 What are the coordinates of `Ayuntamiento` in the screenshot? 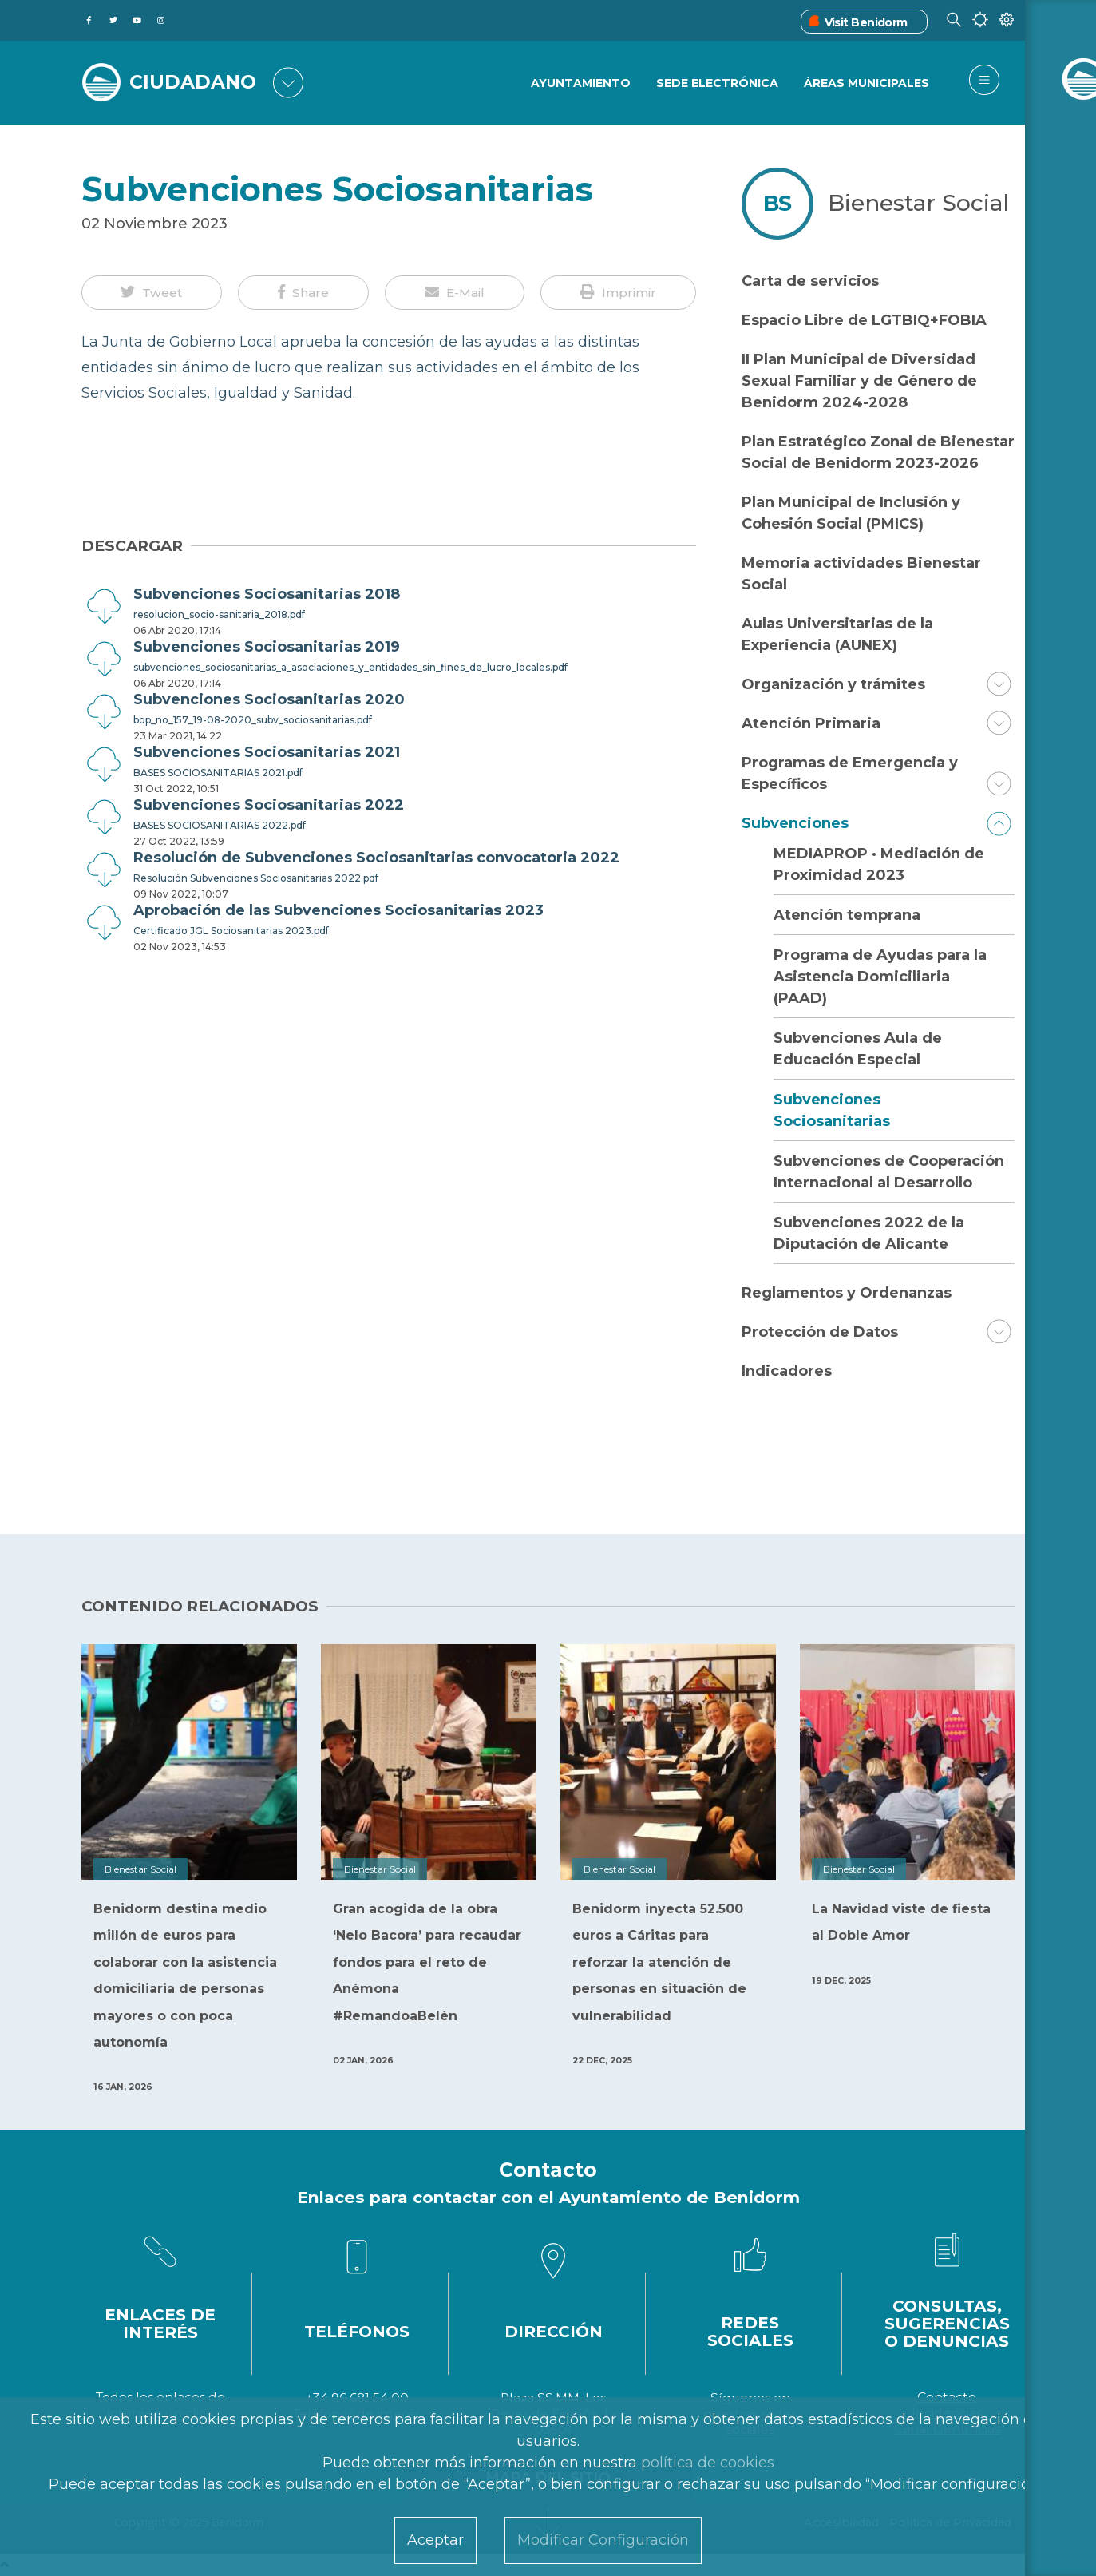 It's located at (579, 84).